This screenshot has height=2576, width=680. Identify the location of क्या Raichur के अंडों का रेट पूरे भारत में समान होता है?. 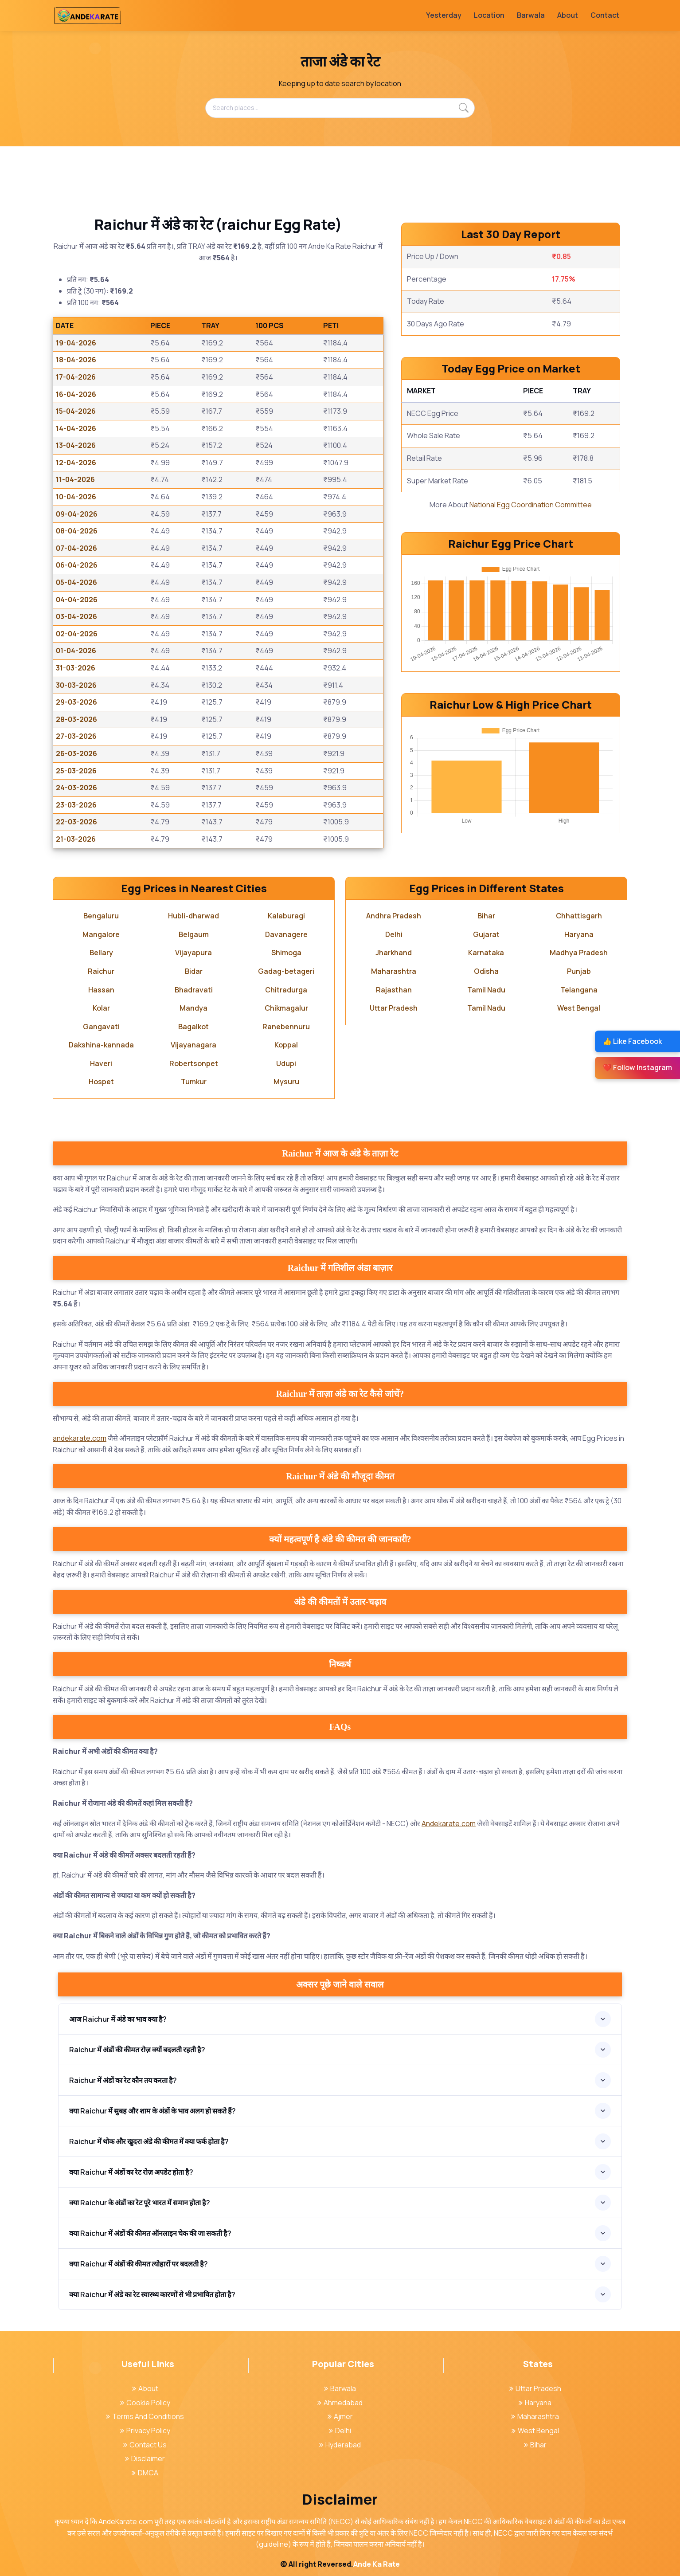
(139, 2202).